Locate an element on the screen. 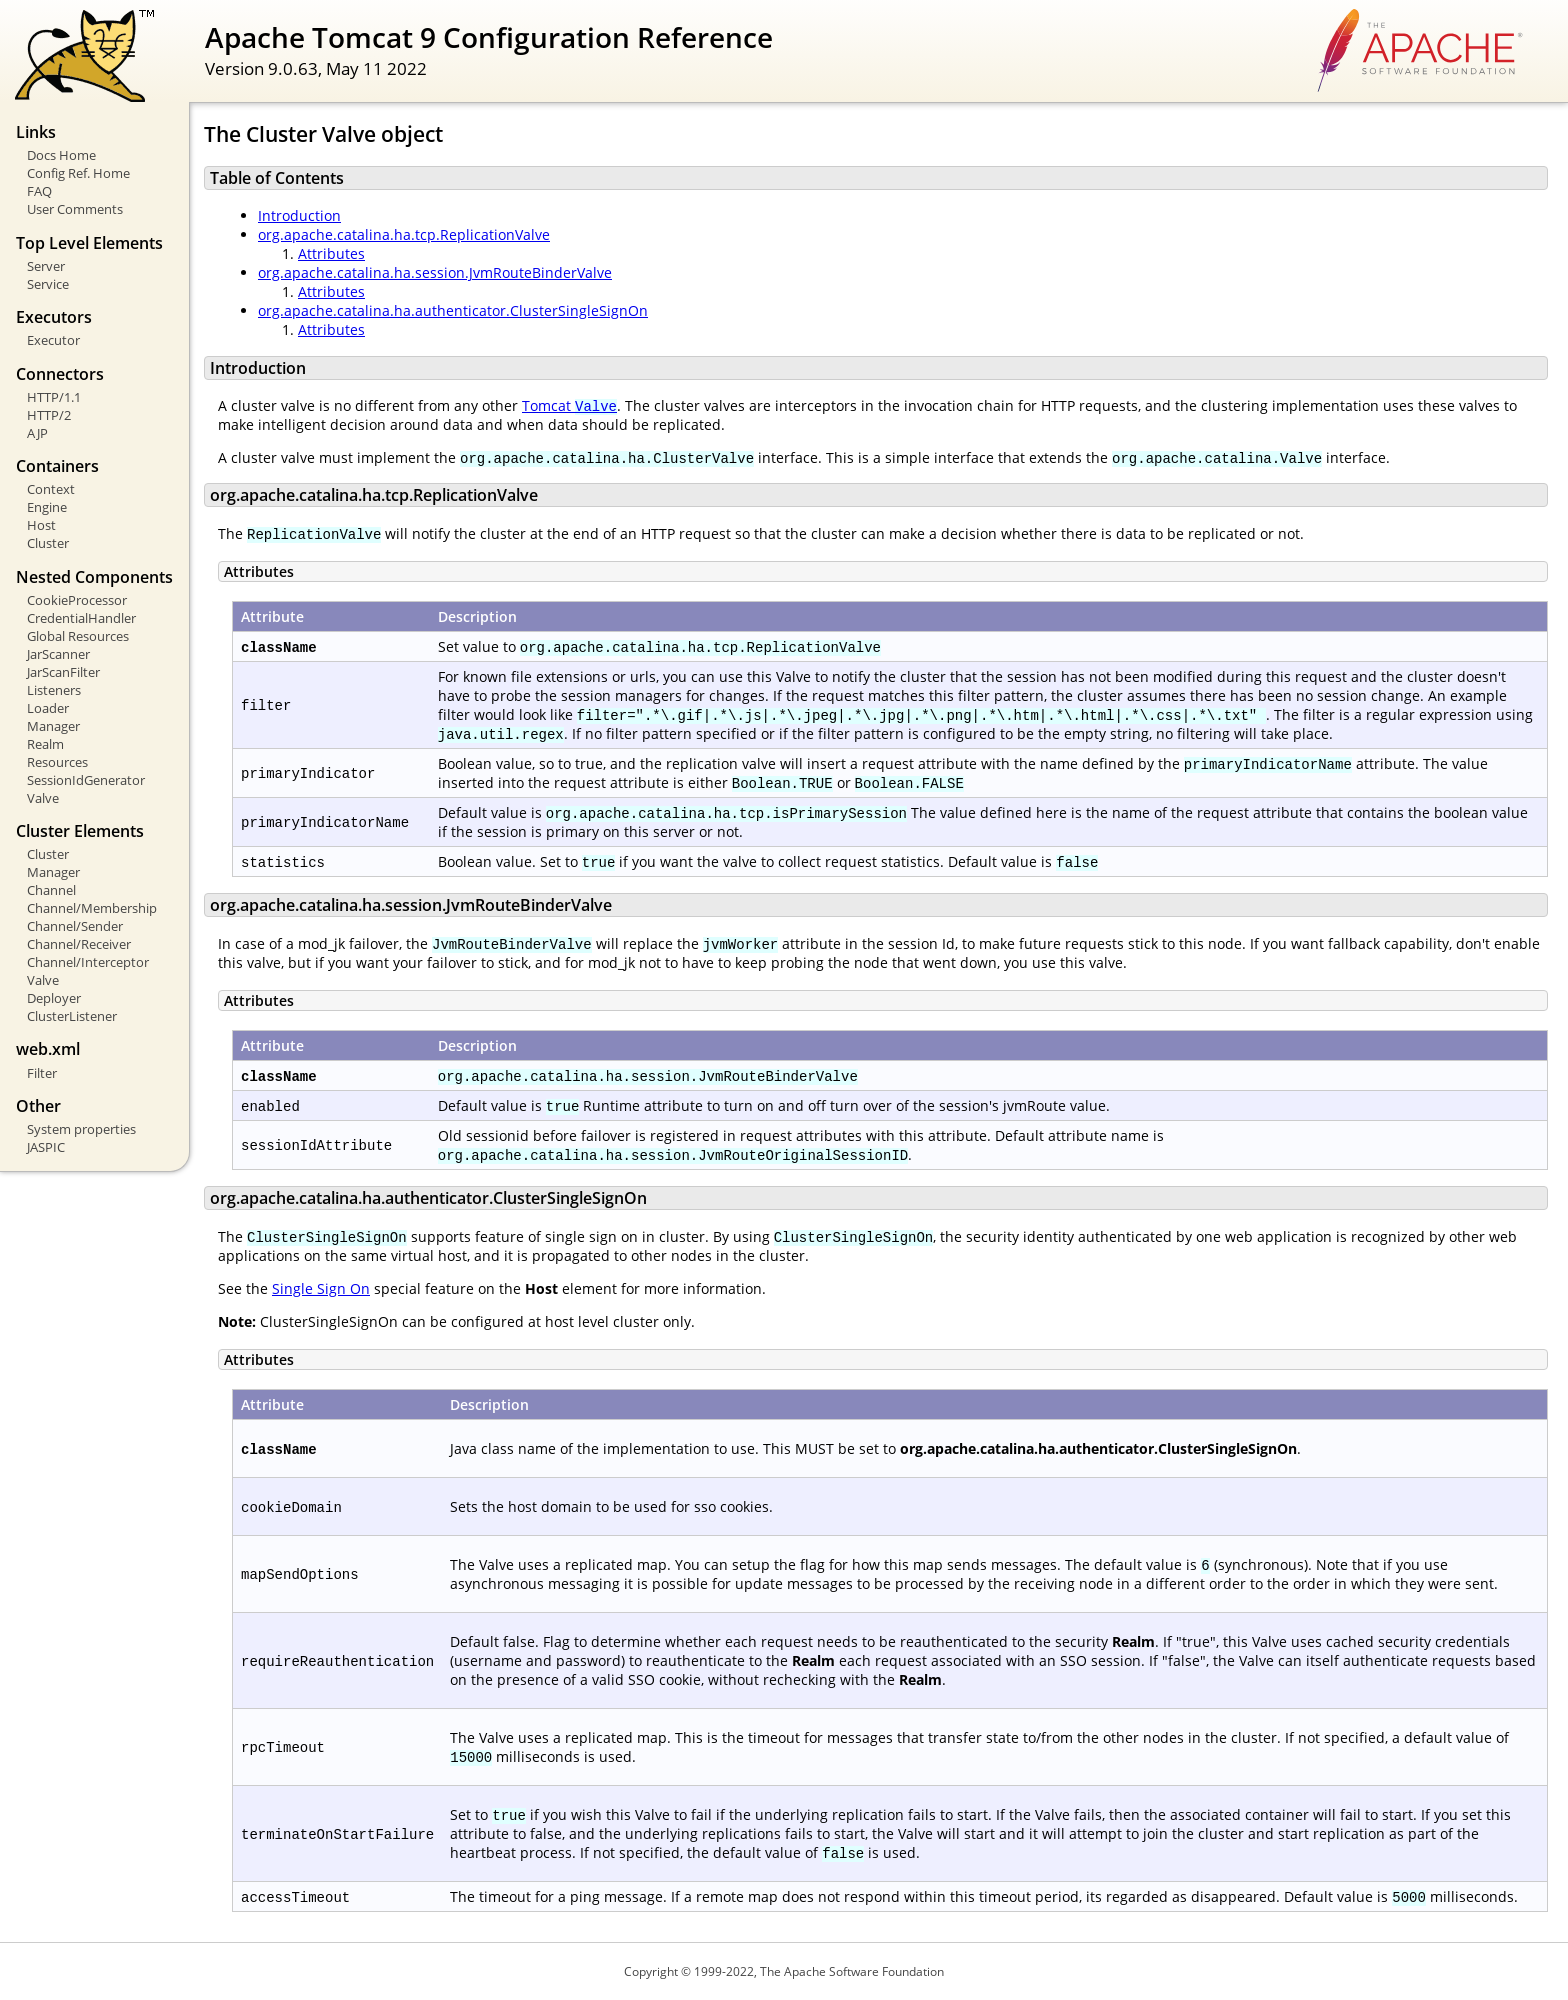 The image size is (1568, 2000). Deployer is located at coordinates (54, 998).